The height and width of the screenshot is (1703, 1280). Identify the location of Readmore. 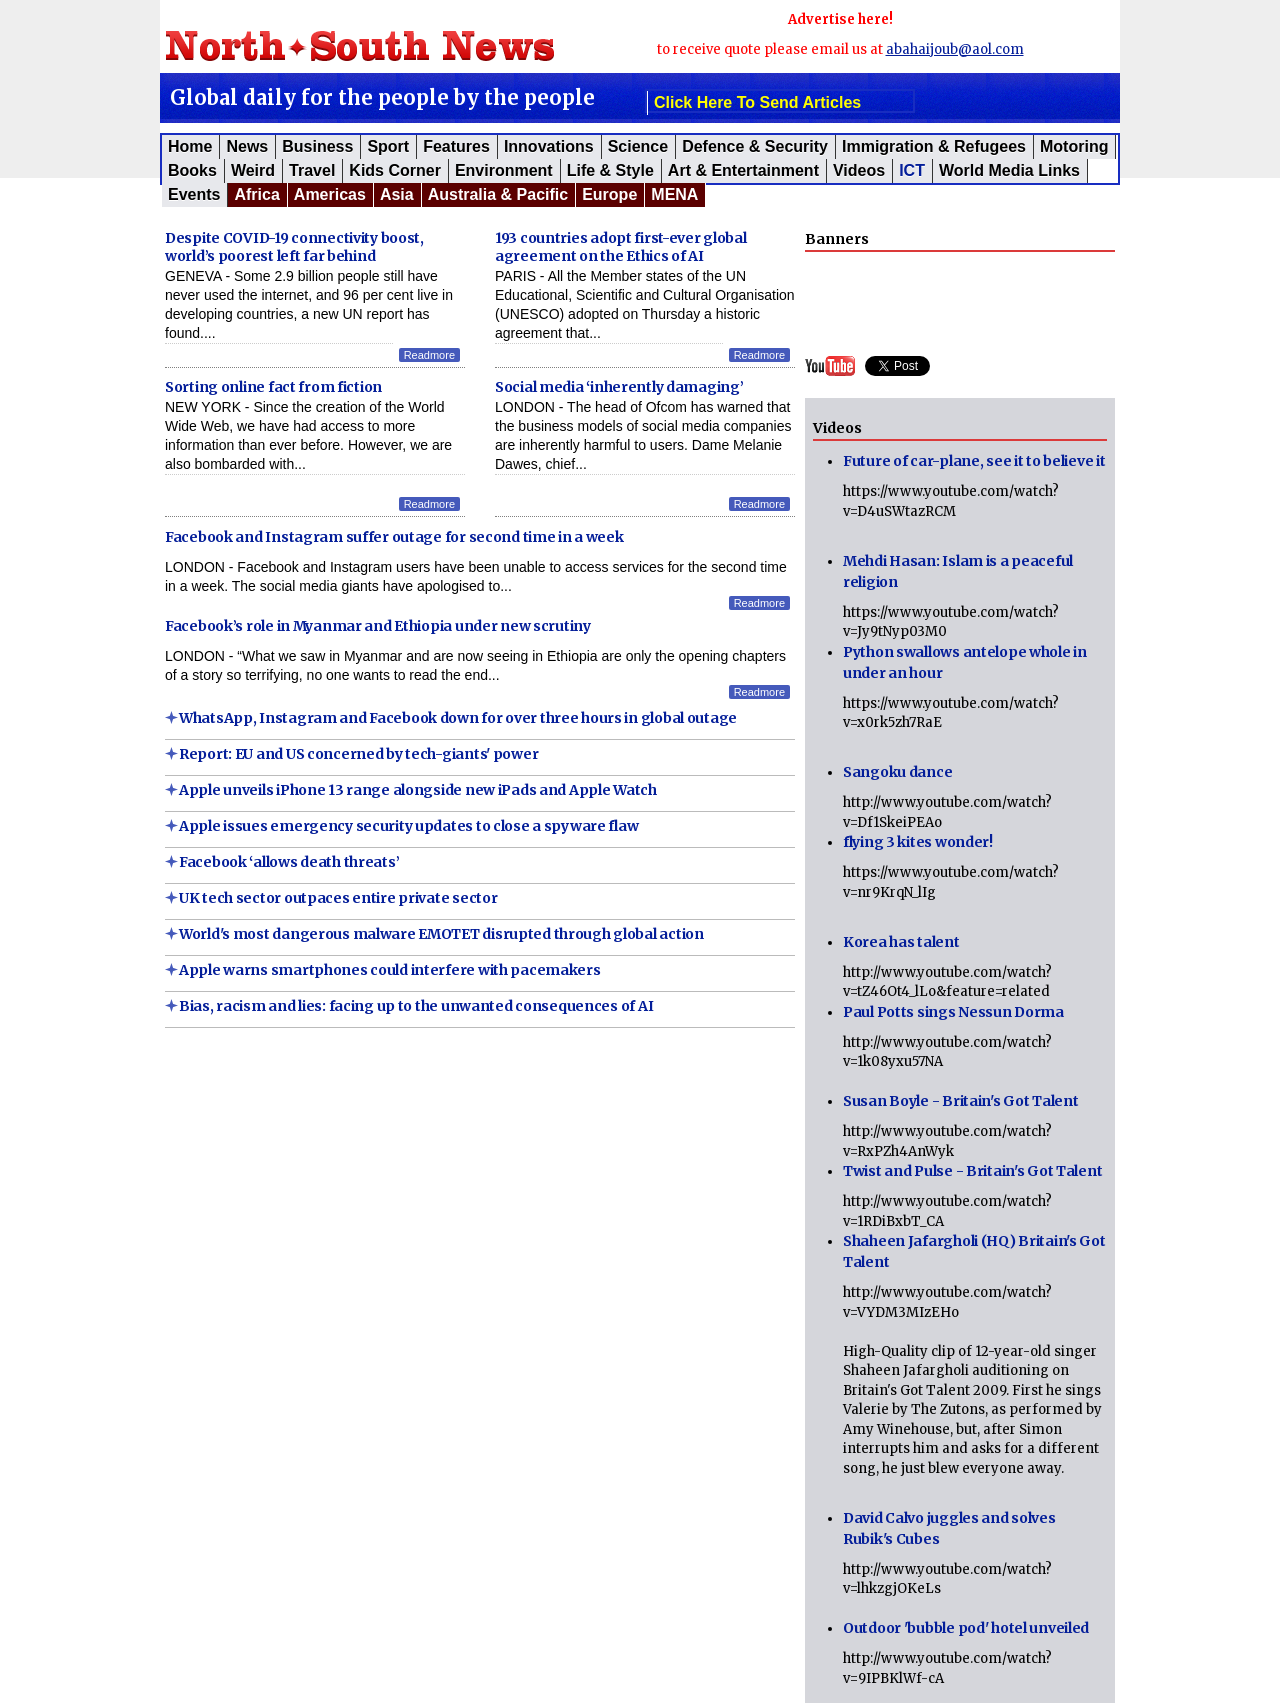
(429, 355).